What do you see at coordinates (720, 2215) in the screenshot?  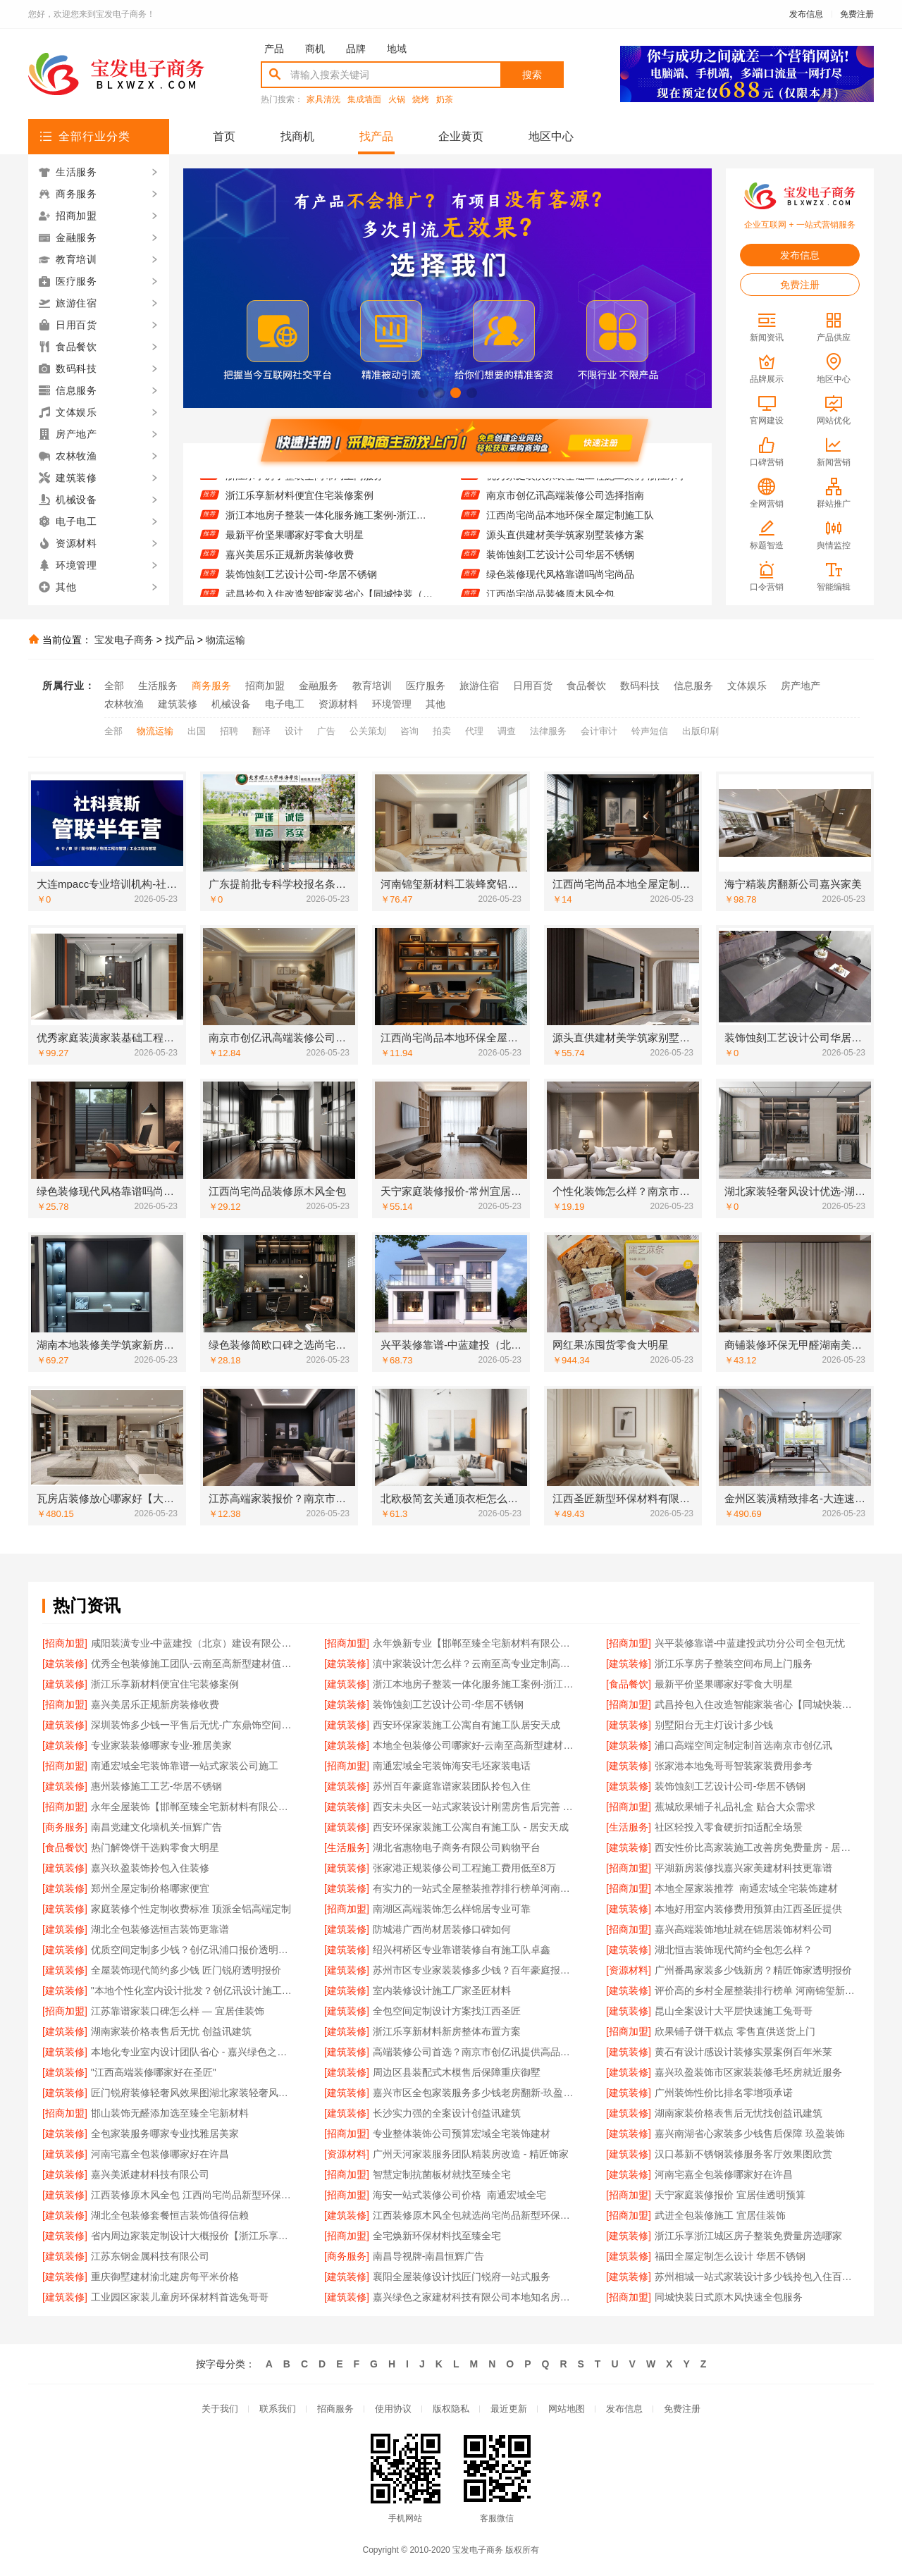 I see `武进全包装修施工 宜居佳装饰` at bounding box center [720, 2215].